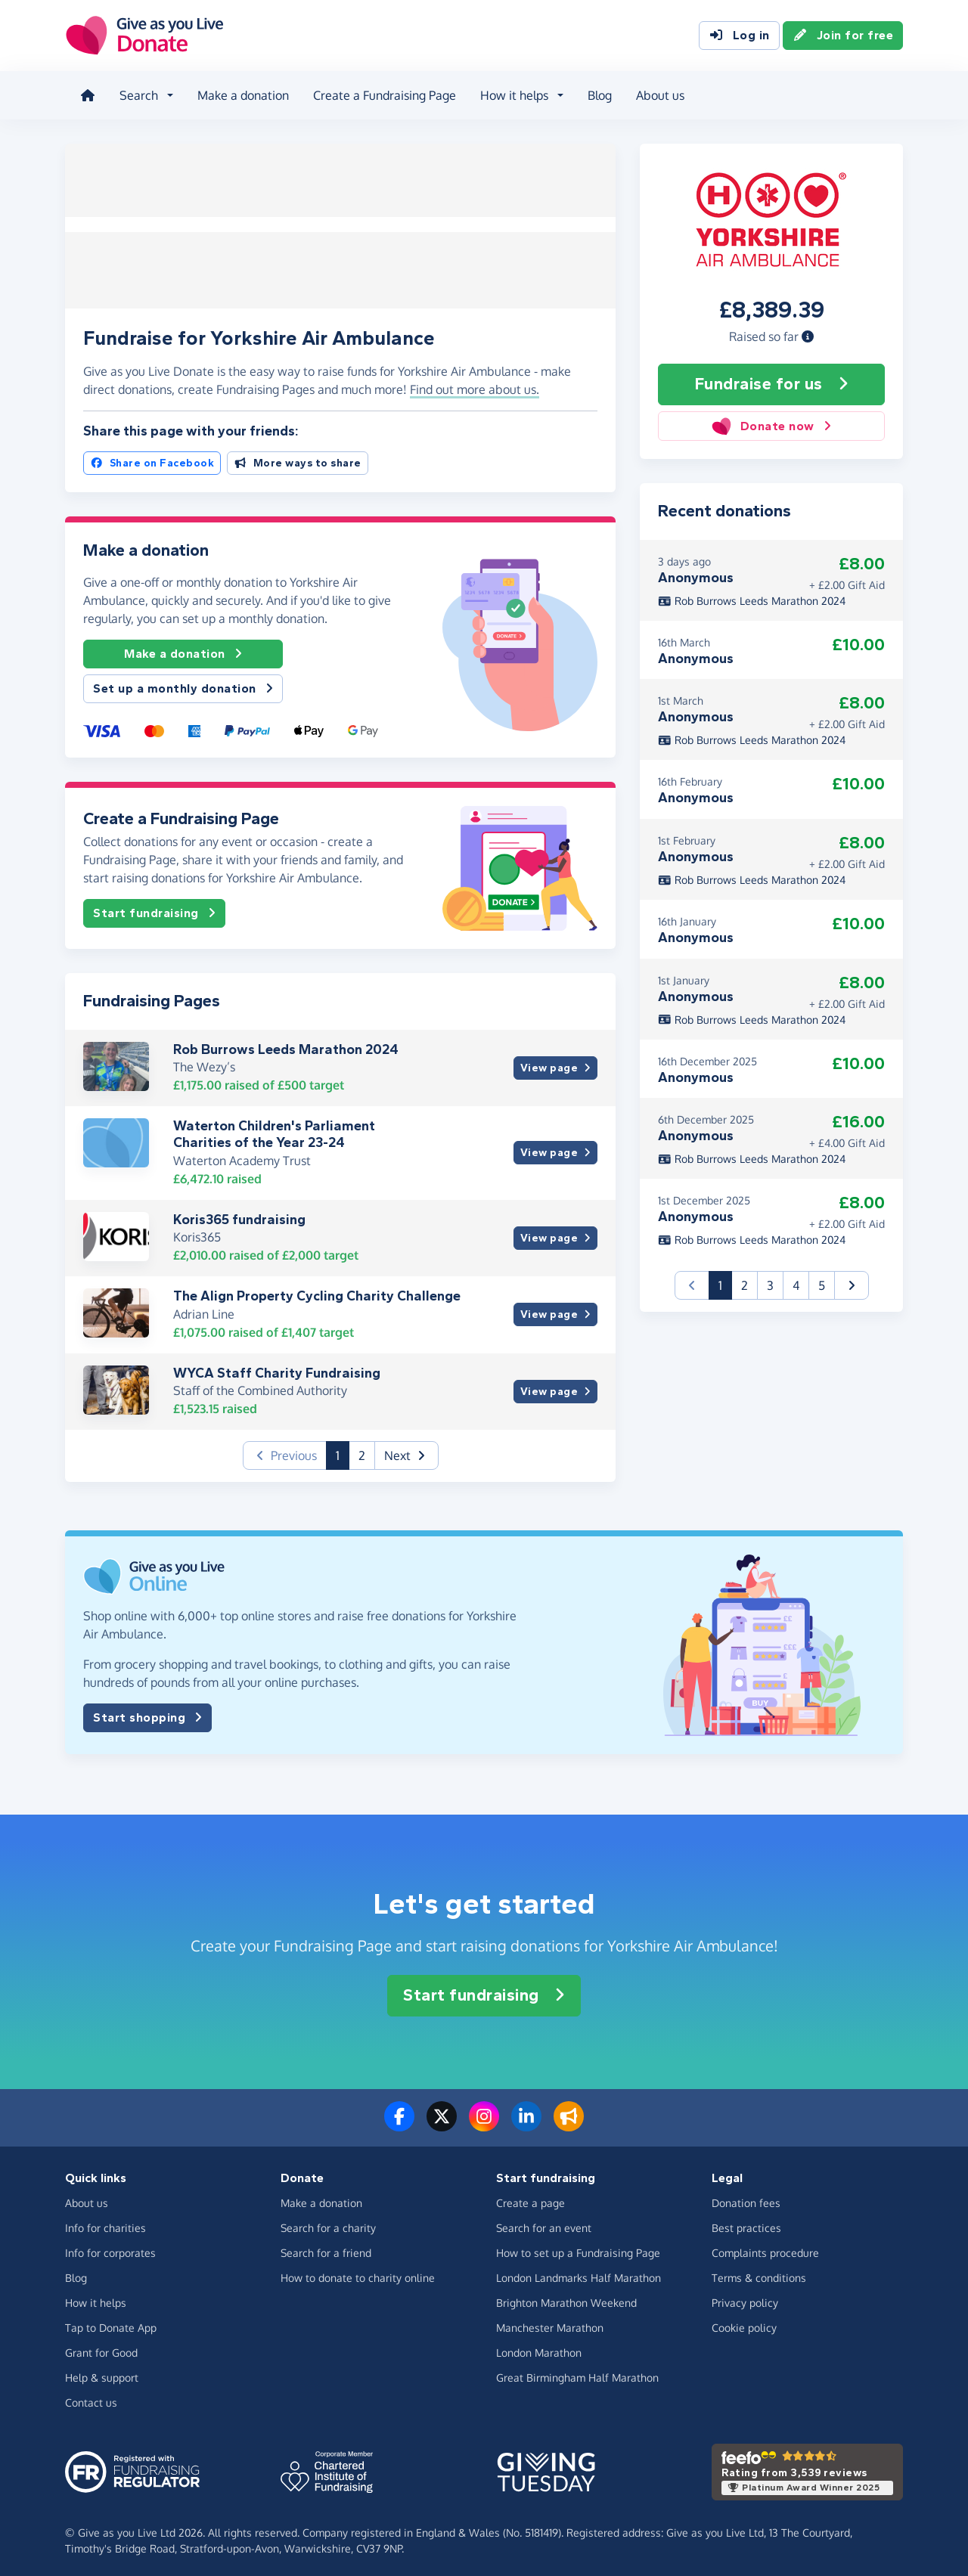 Image resolution: width=968 pixels, height=2576 pixels. What do you see at coordinates (91, 2397) in the screenshot?
I see `Contact us` at bounding box center [91, 2397].